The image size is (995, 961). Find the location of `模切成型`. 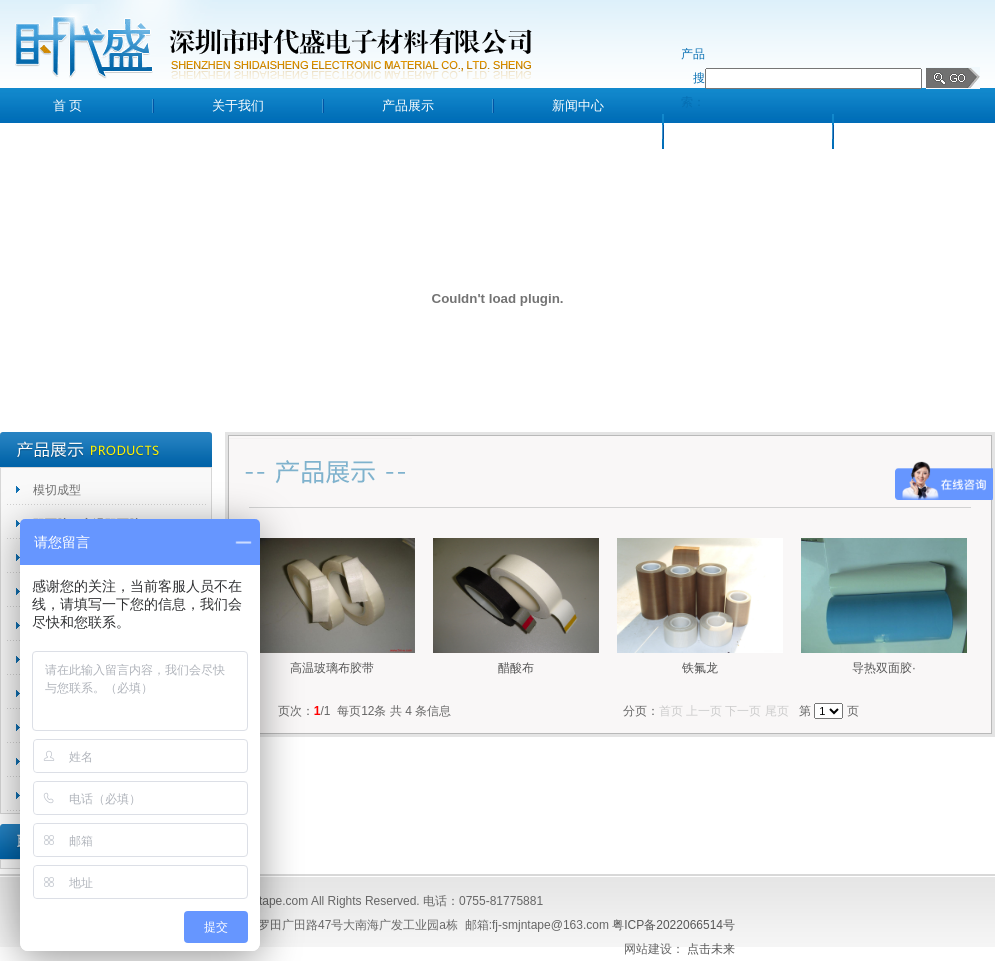

模切成型 is located at coordinates (57, 490).